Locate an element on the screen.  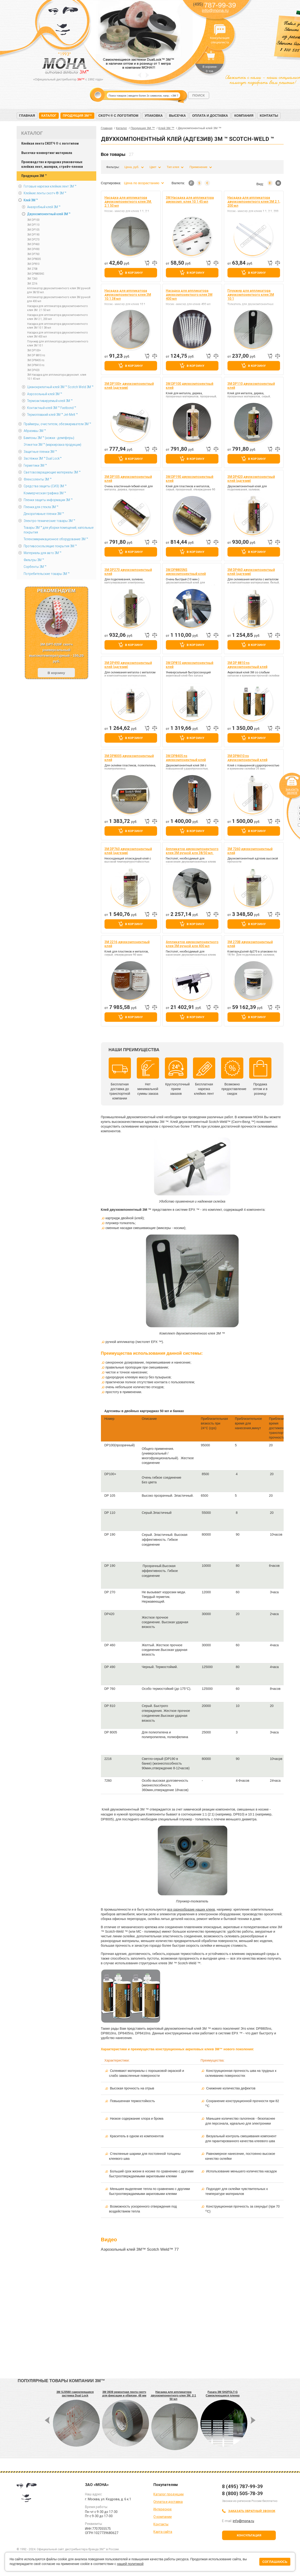
Застёжки 3М ™ Dual Lock™ is located at coordinates (43, 458).